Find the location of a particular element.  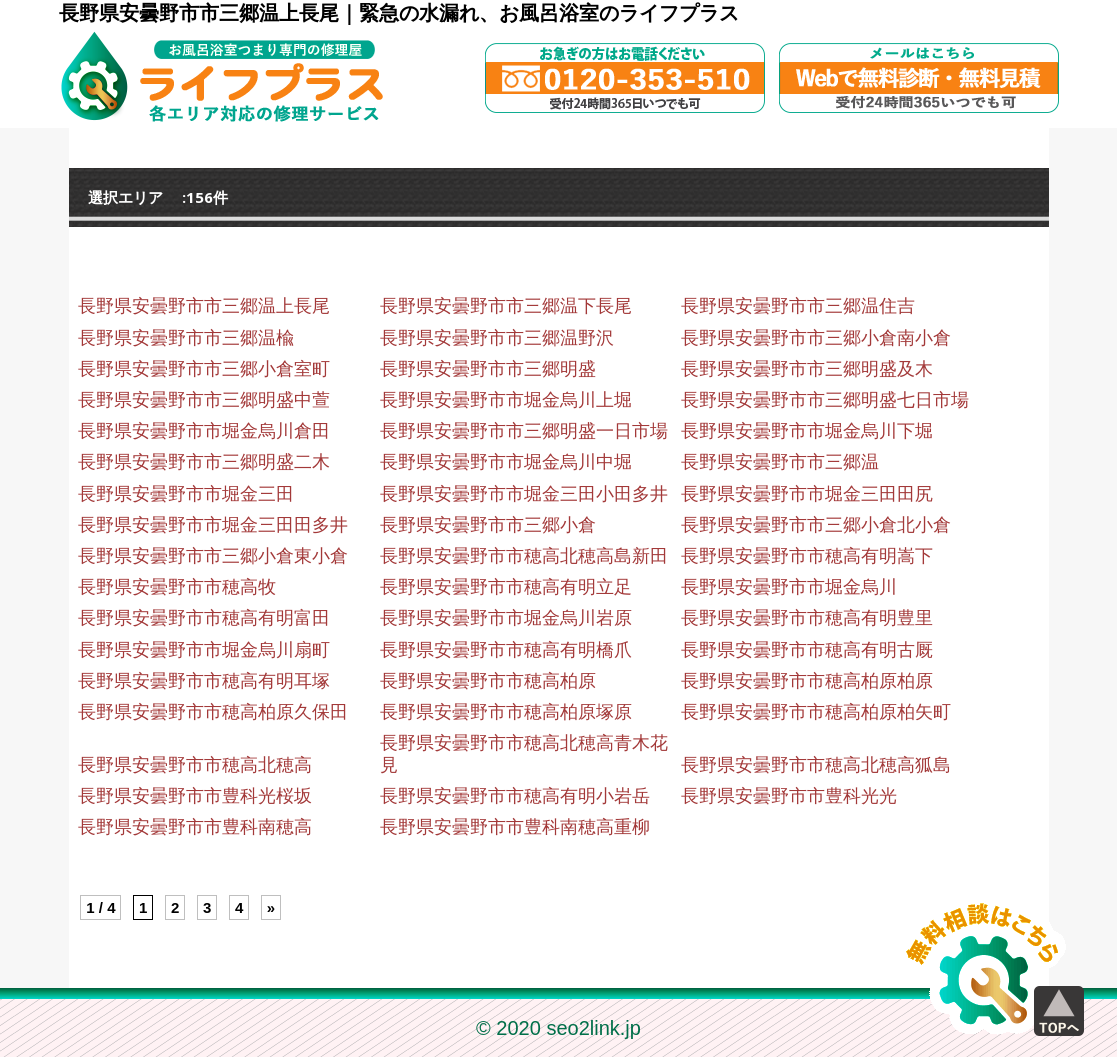

長野県安曇野市市堀金三田田多井 is located at coordinates (213, 525).